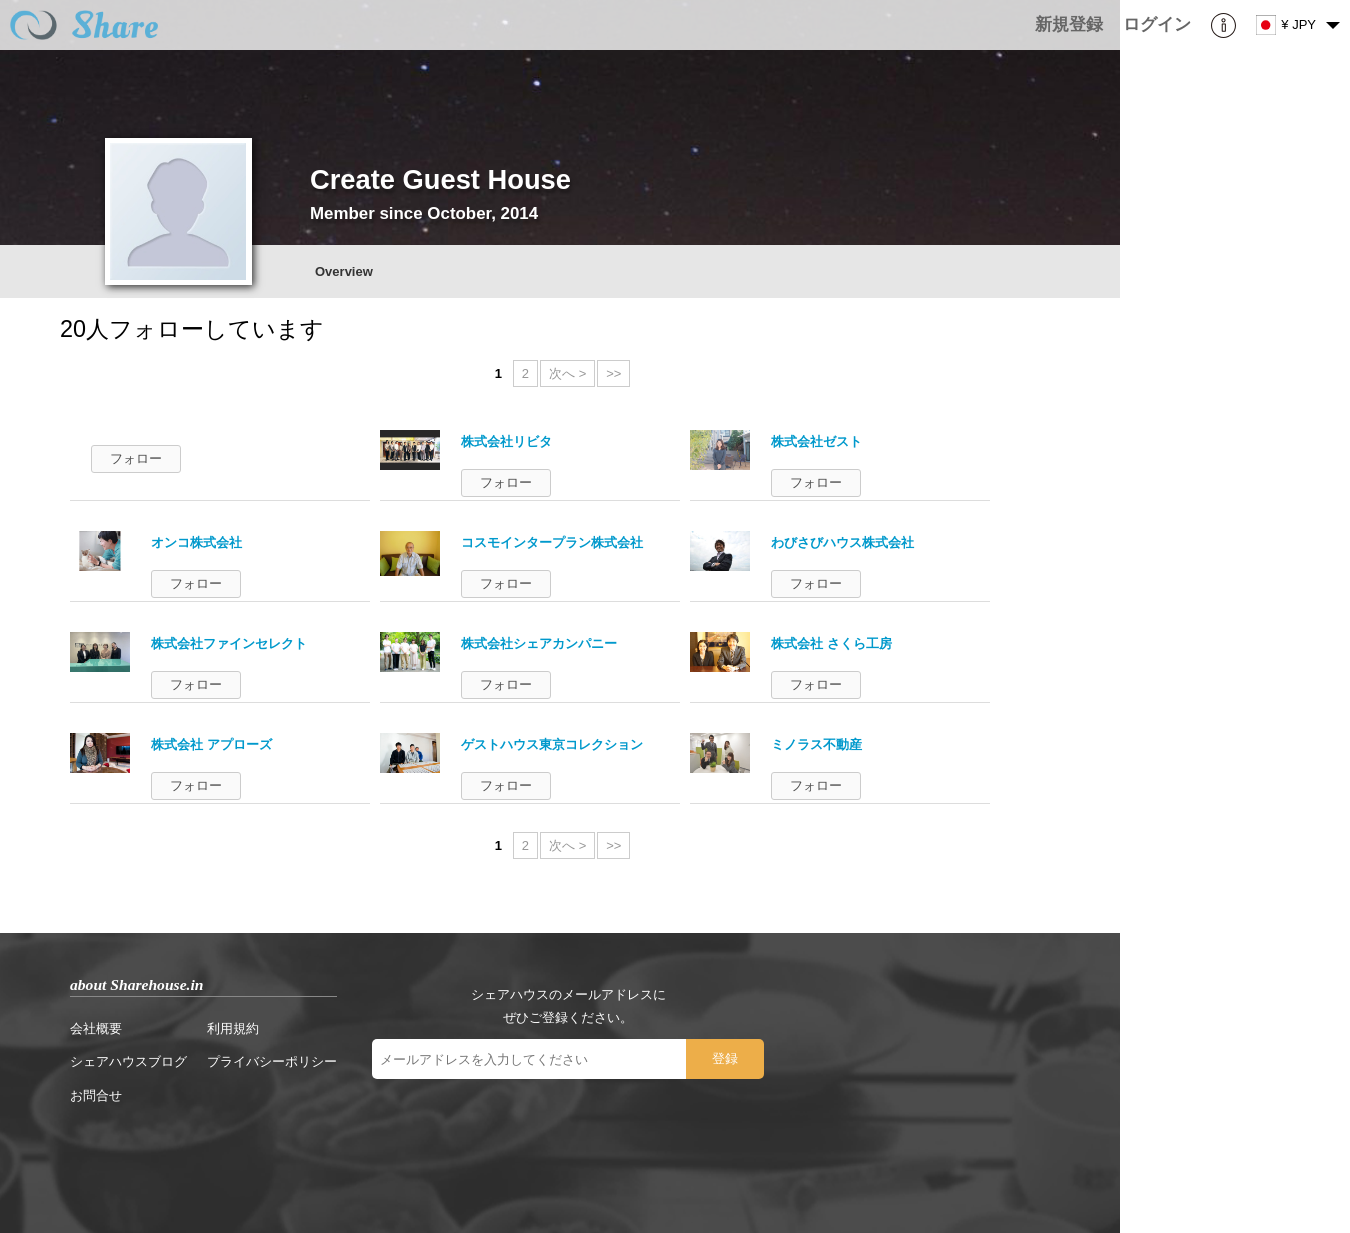 The height and width of the screenshot is (1233, 1350). I want to click on わびさびハウス株式会社, so click(842, 542).